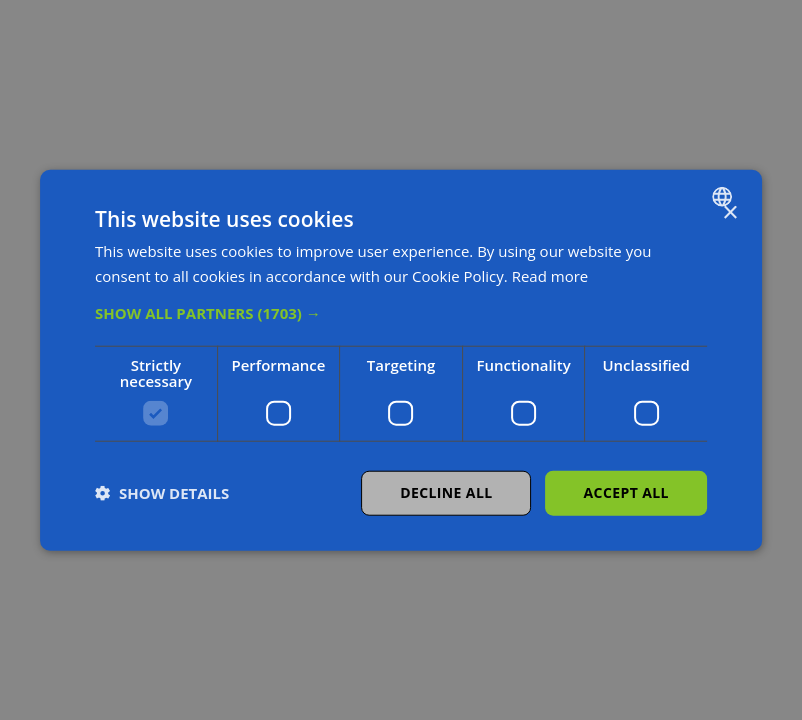 This screenshot has width=802, height=720. Describe the element at coordinates (626, 492) in the screenshot. I see `Accept all [button]` at that location.